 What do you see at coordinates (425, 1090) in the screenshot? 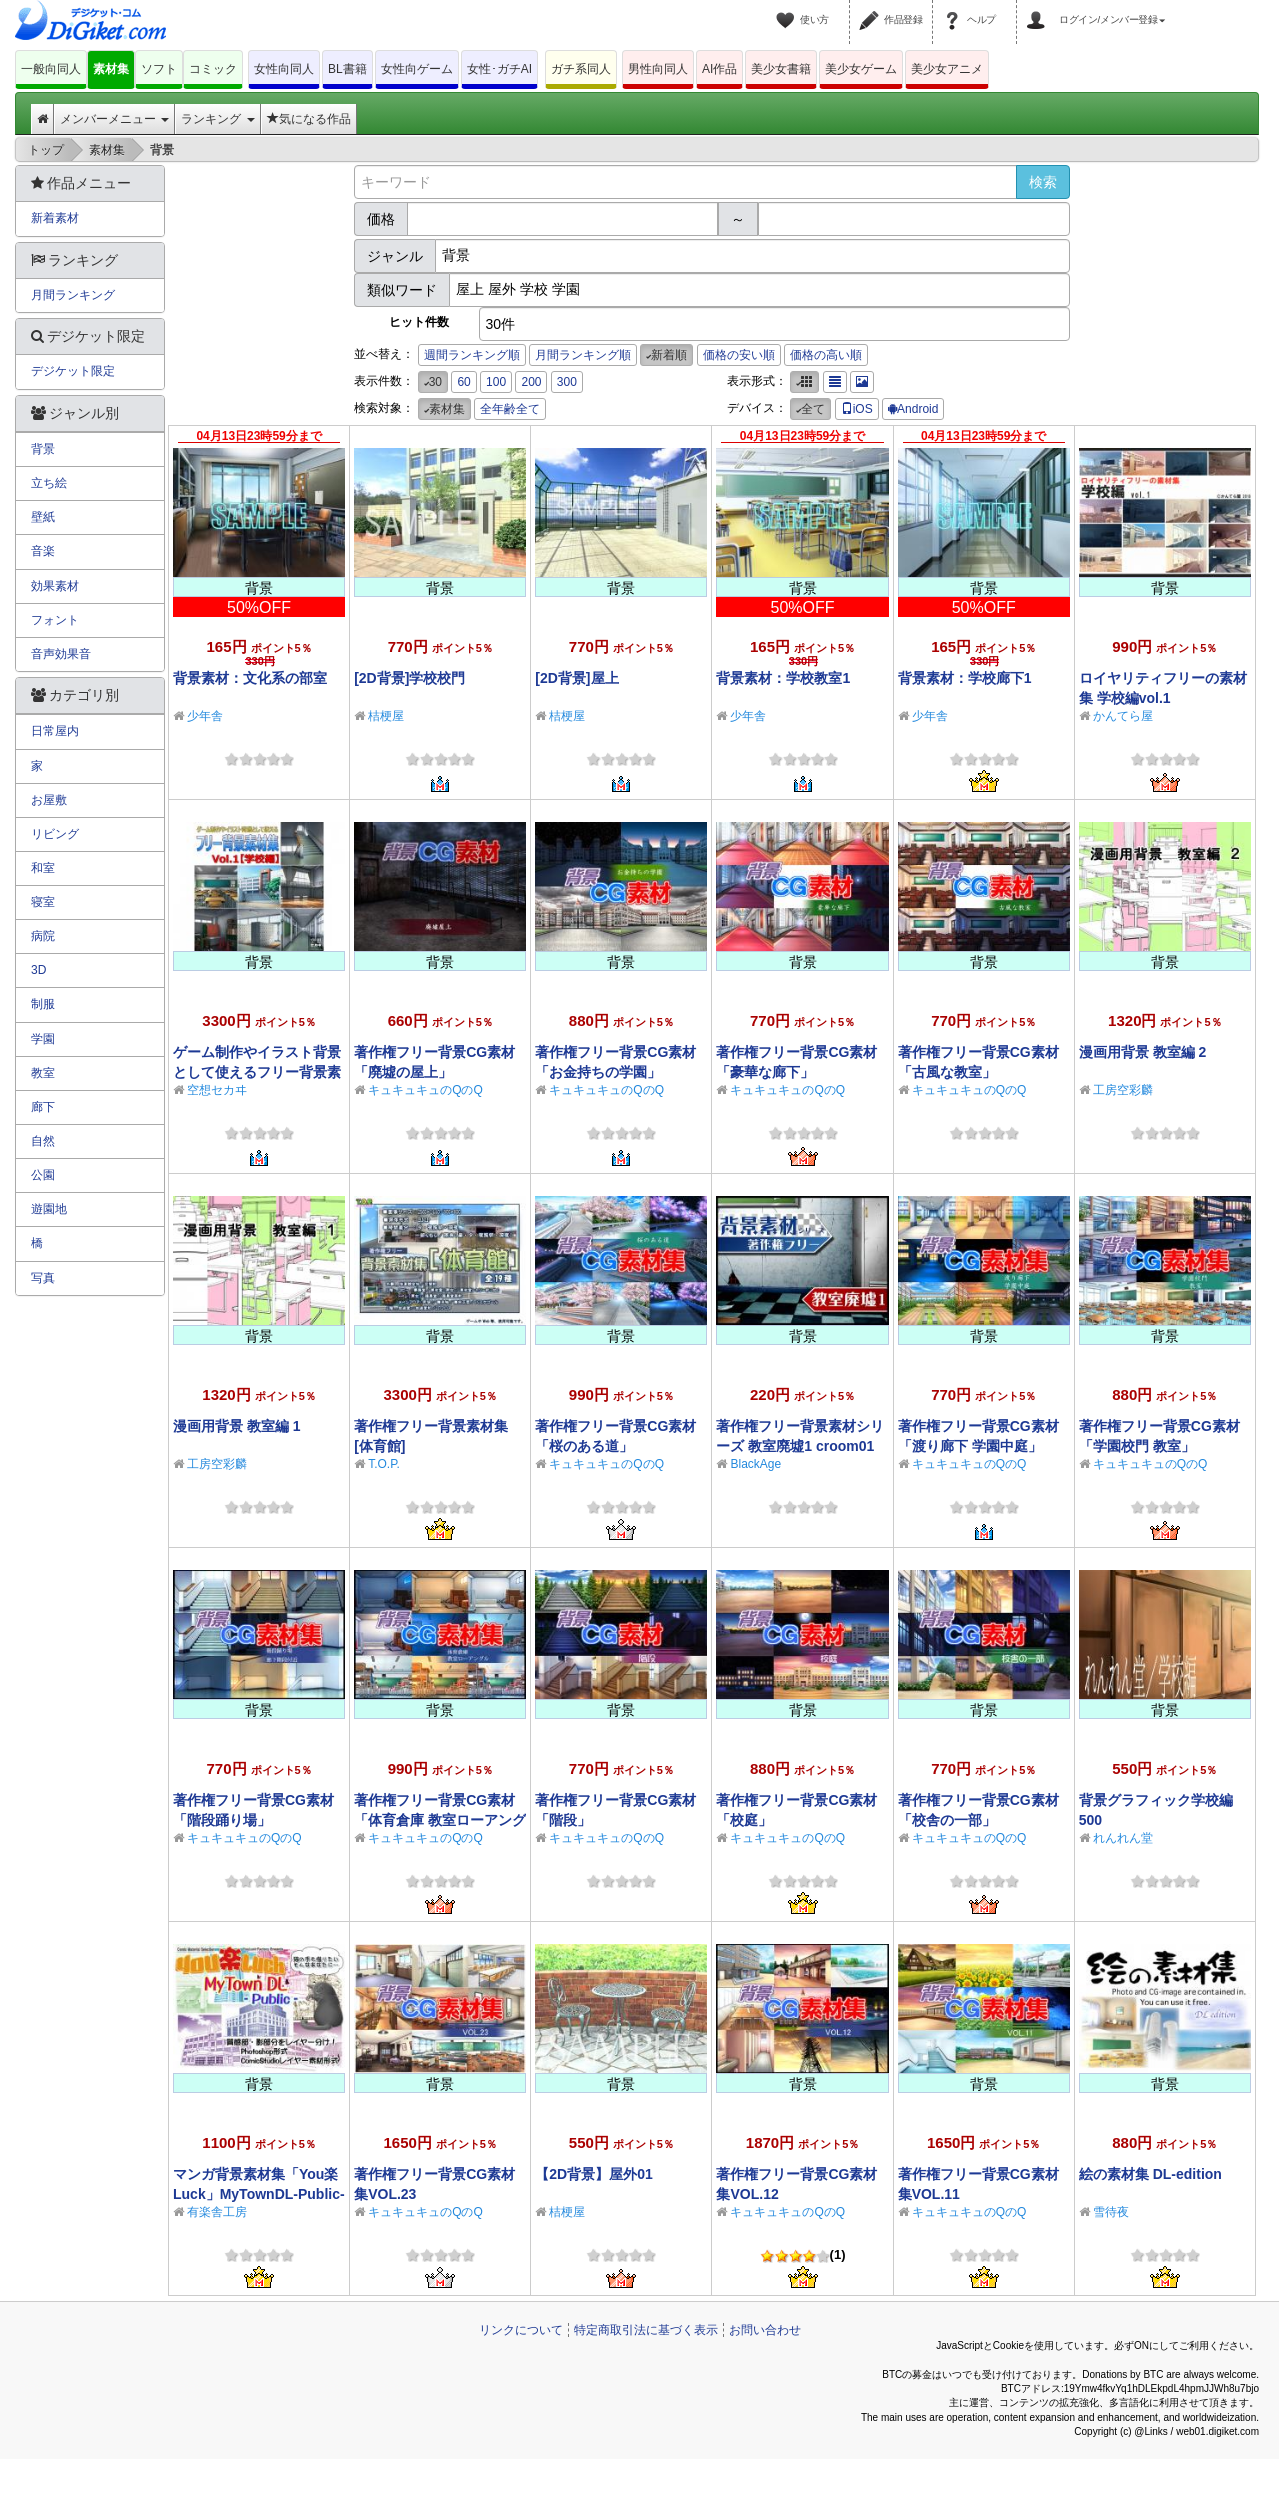
I see `キュキュキュのQのQ` at bounding box center [425, 1090].